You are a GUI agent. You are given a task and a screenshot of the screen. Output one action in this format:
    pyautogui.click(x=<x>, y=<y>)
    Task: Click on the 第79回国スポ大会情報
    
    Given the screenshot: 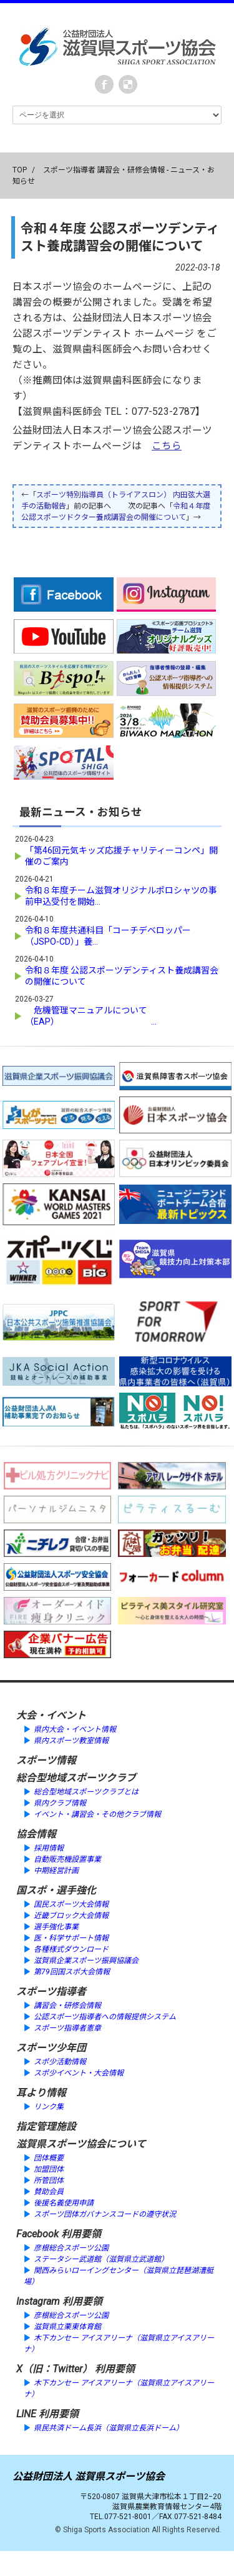 What is the action you would take?
    pyautogui.click(x=72, y=1971)
    